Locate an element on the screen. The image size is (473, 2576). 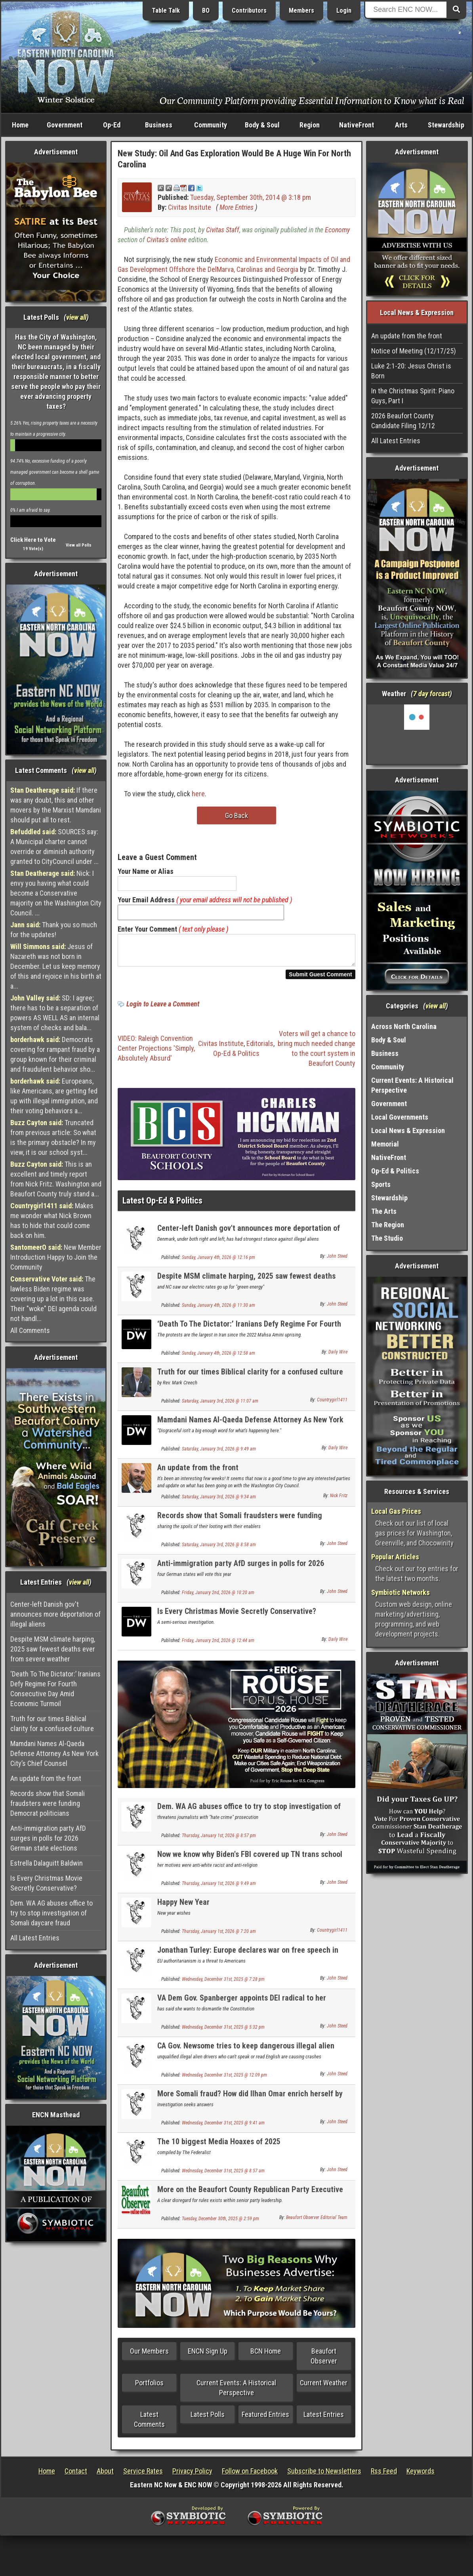
Latest Polls is located at coordinates (208, 2419).